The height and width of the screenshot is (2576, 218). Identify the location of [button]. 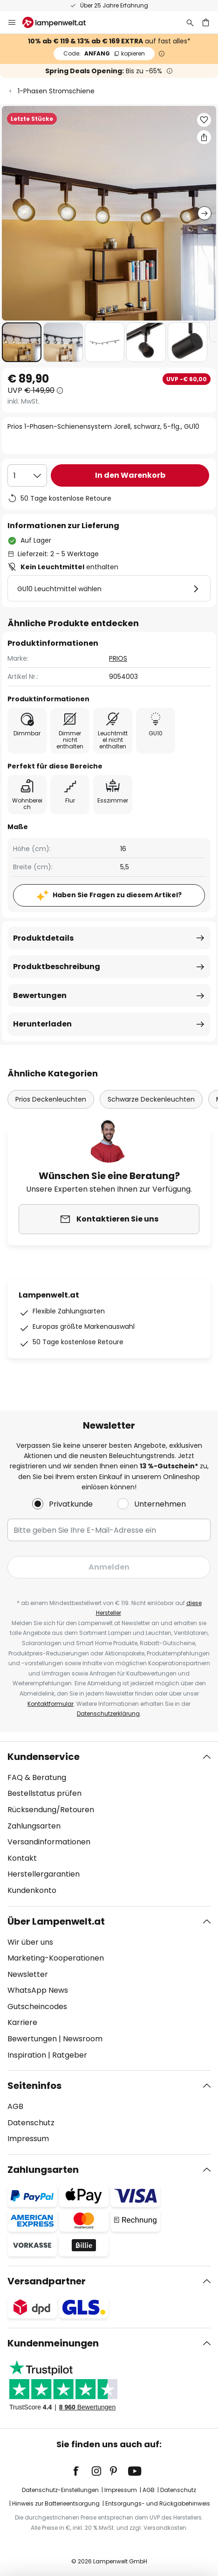
(21, 342).